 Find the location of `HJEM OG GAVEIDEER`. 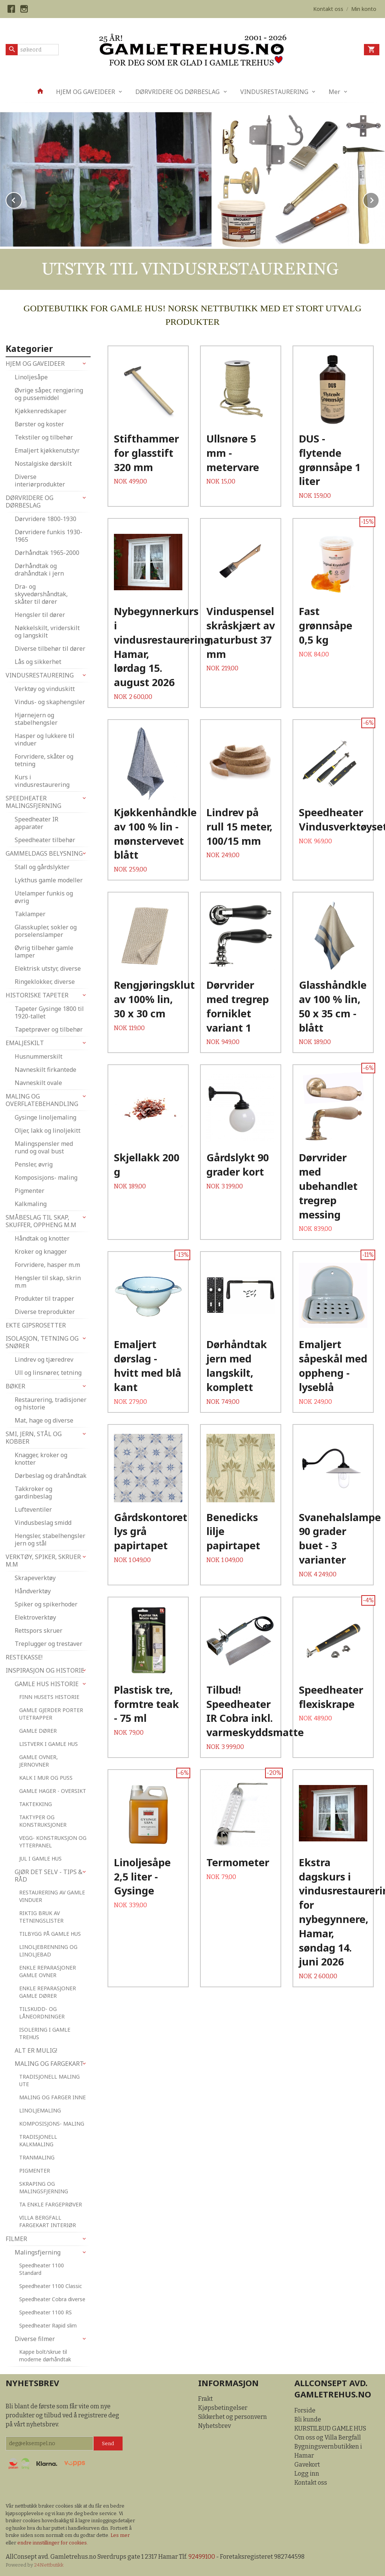

HJEM OG GAVEIDEER is located at coordinates (85, 92).